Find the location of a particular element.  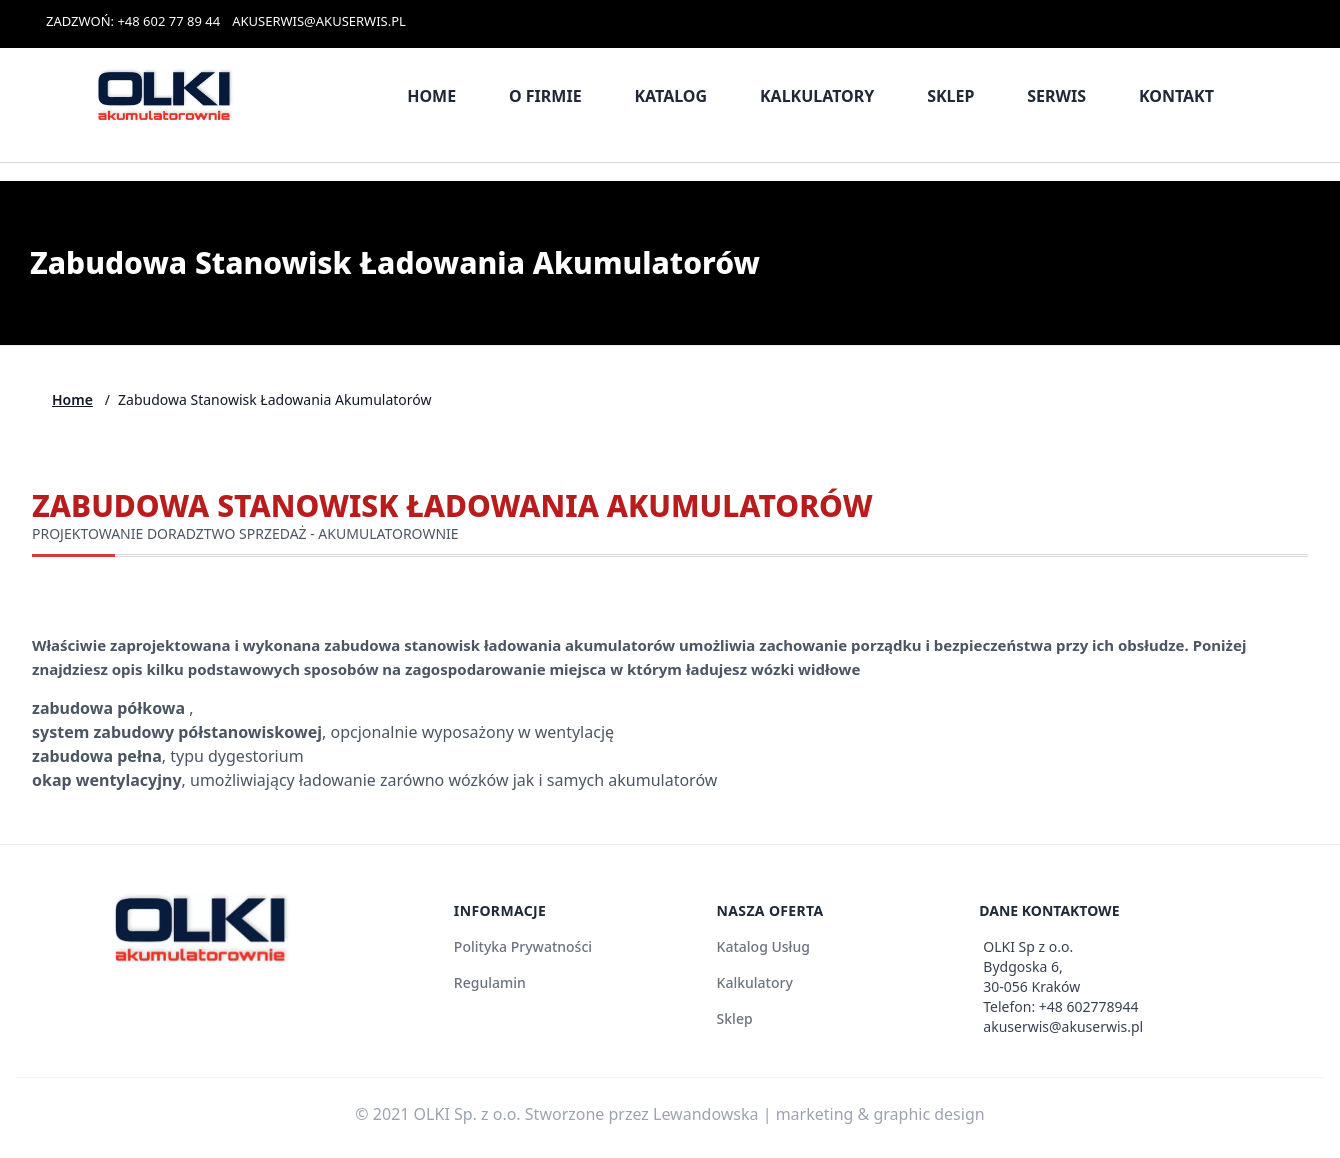

Katalog is located at coordinates (670, 96).